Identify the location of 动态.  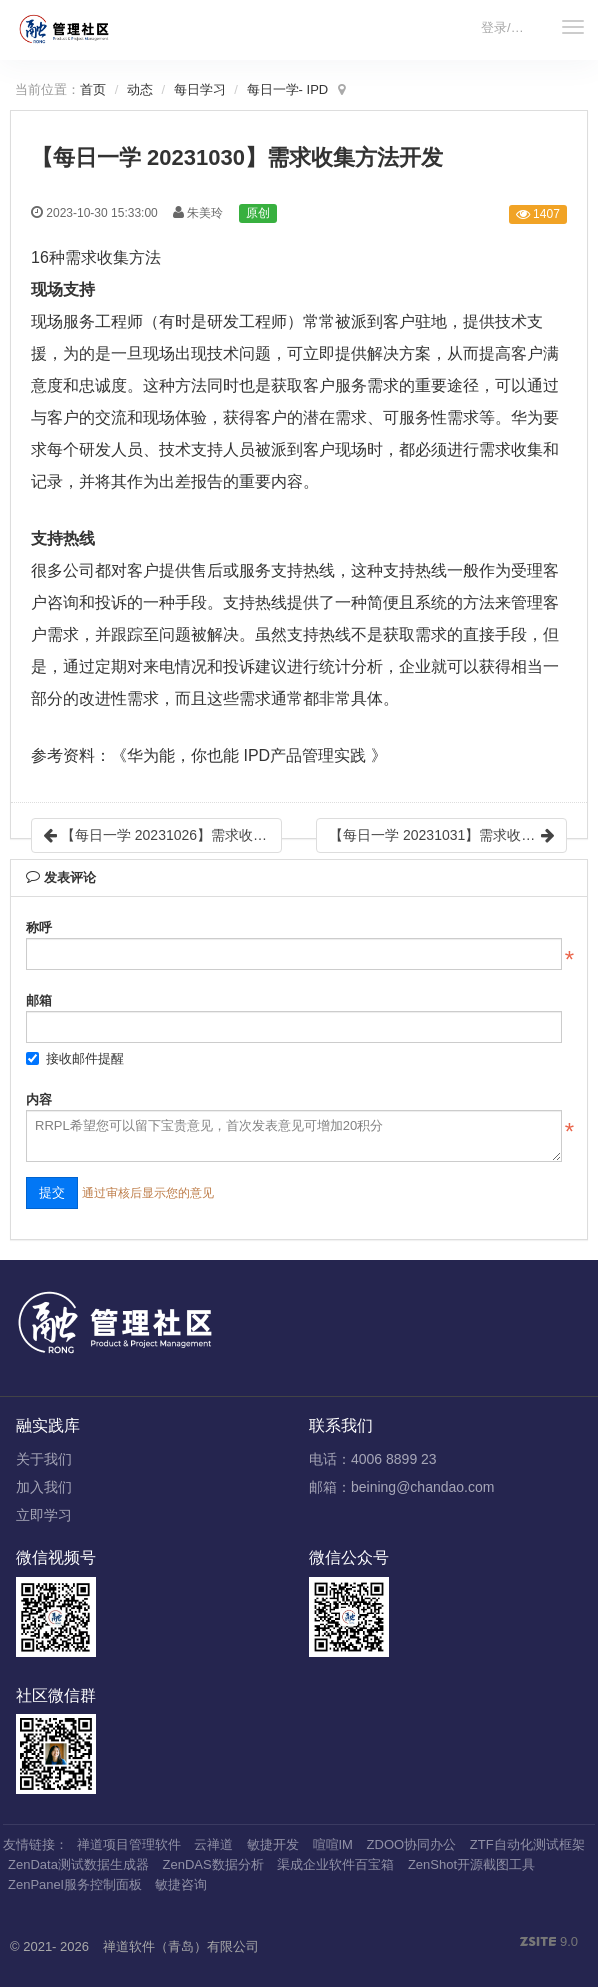
(140, 89).